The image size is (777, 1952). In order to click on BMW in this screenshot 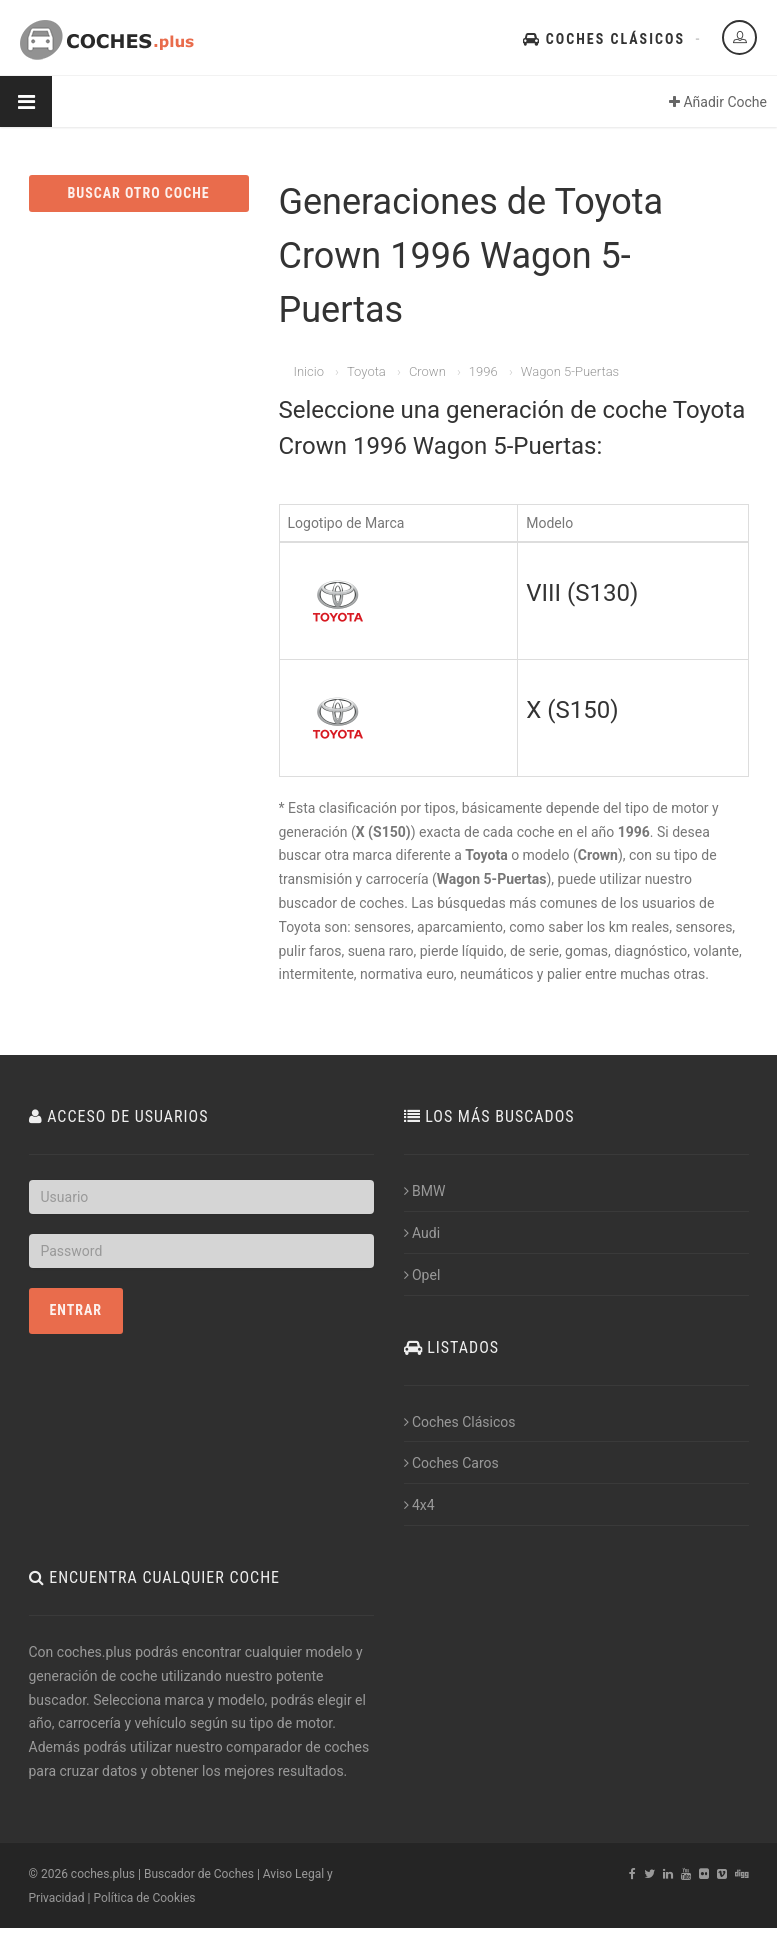, I will do `click(425, 1191)`.